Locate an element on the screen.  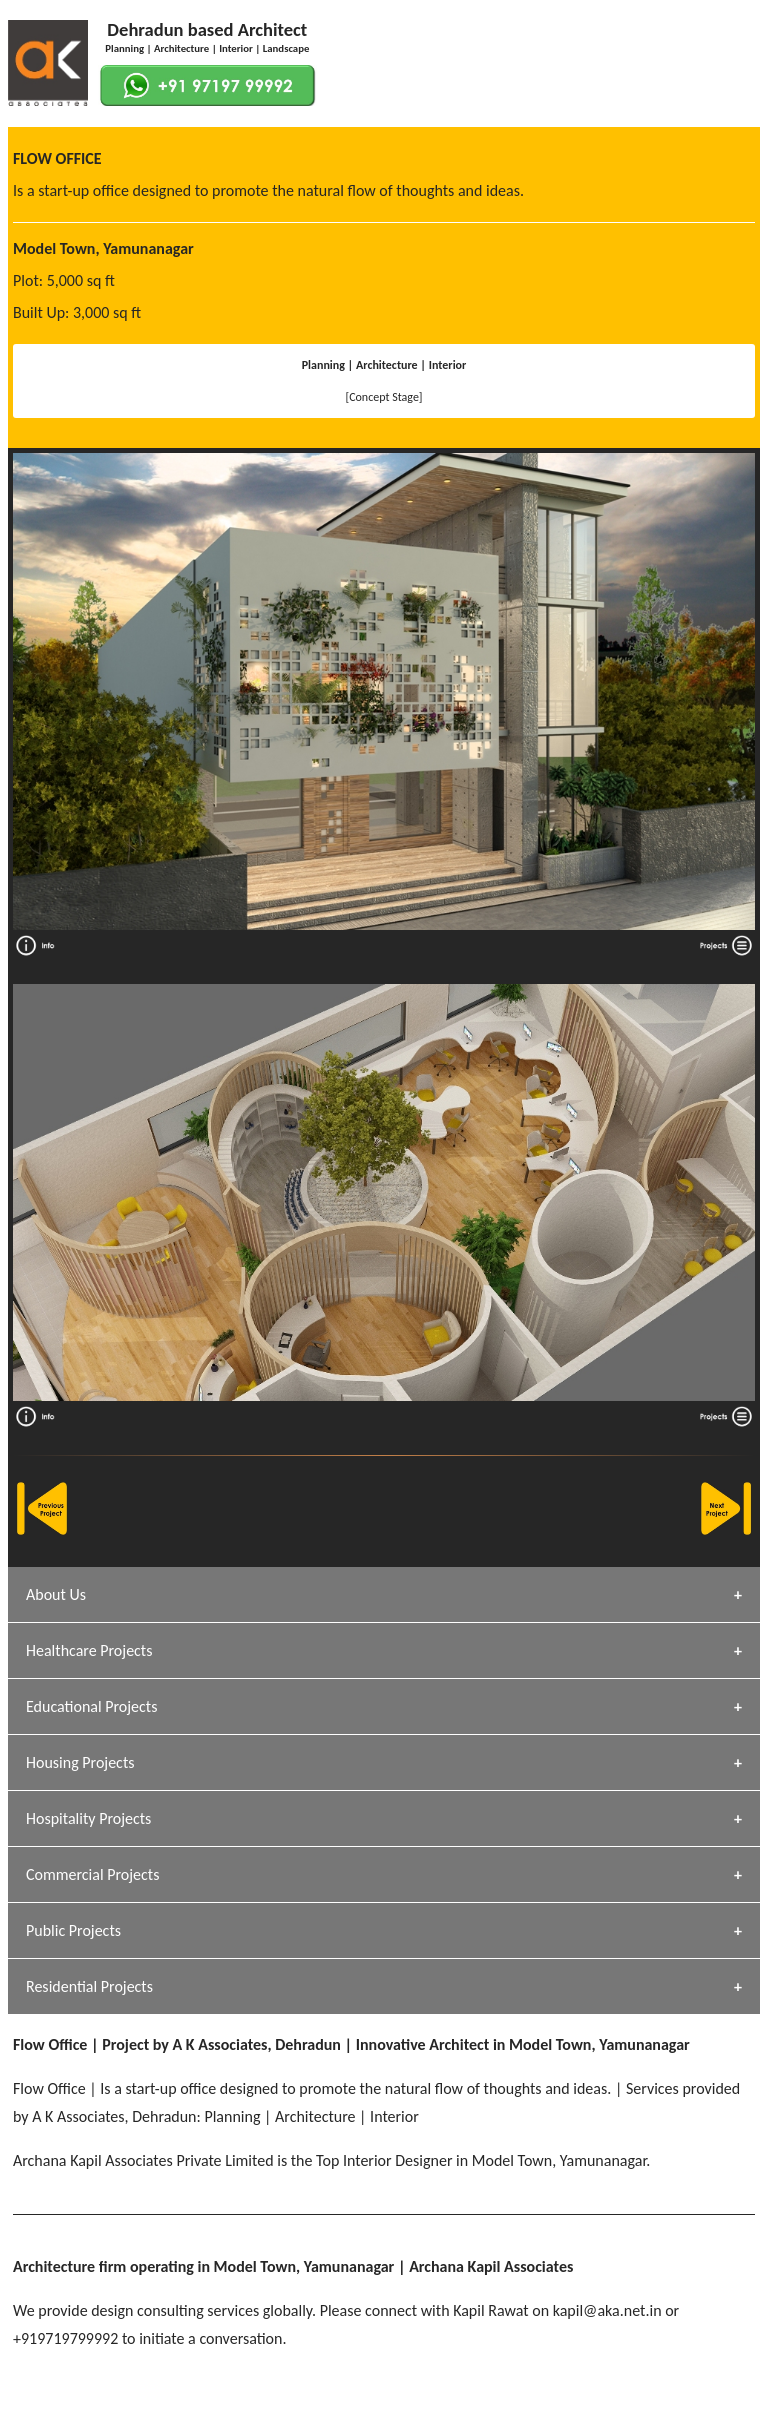
About Us is located at coordinates (56, 1594).